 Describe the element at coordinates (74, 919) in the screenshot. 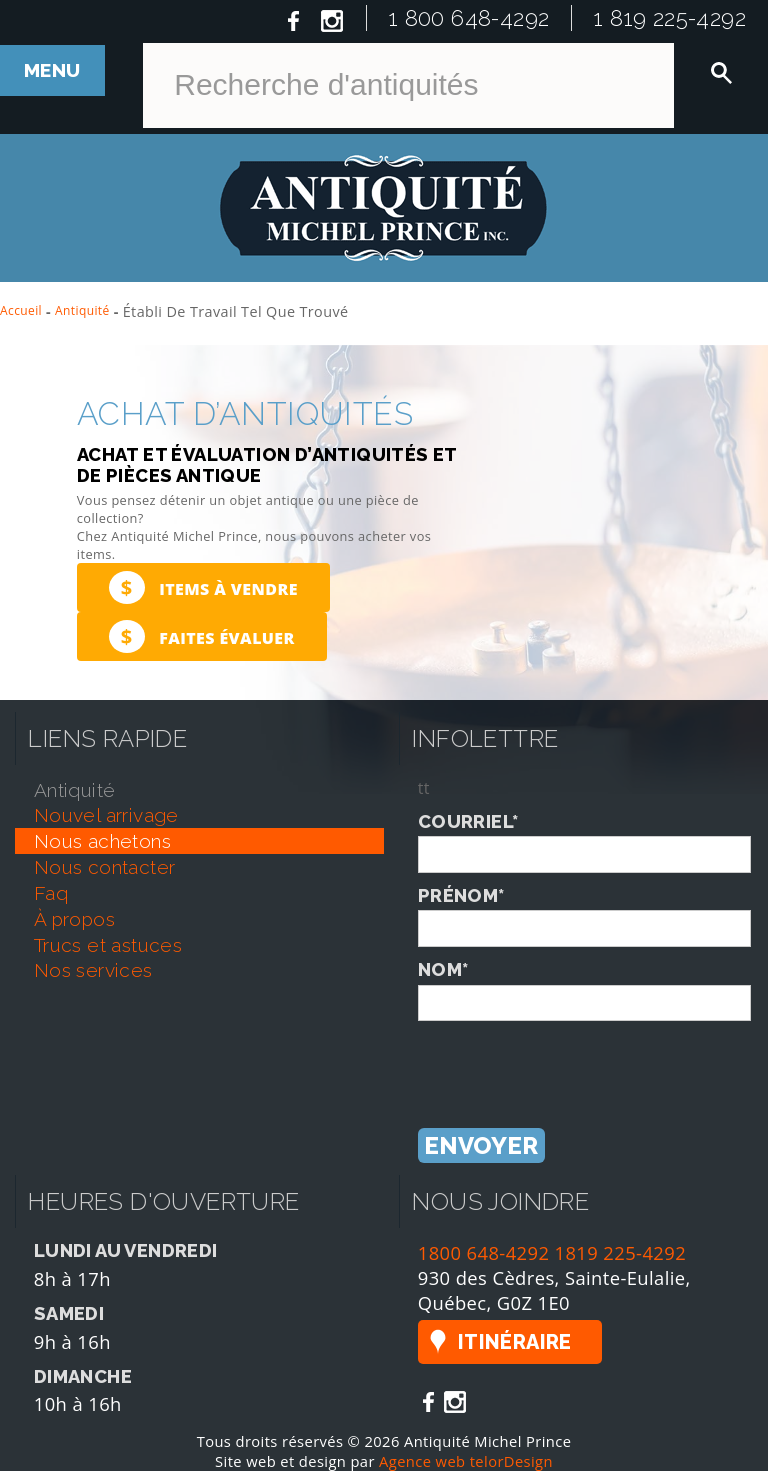

I see `À propos` at that location.